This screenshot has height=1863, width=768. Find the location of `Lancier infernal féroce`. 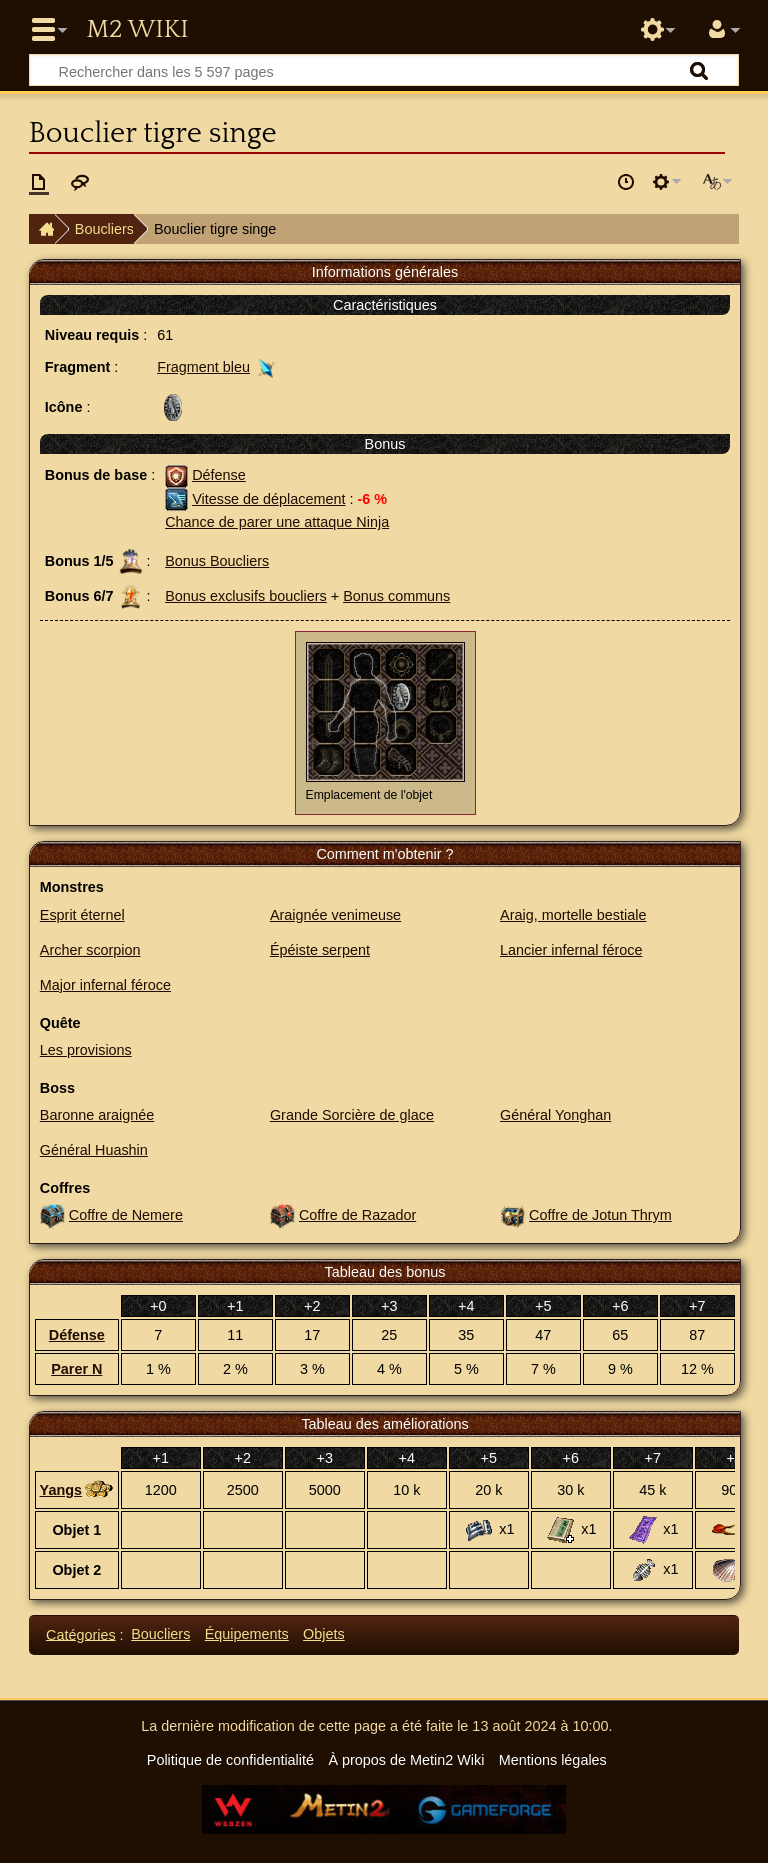

Lancier infernal féroce is located at coordinates (571, 950).